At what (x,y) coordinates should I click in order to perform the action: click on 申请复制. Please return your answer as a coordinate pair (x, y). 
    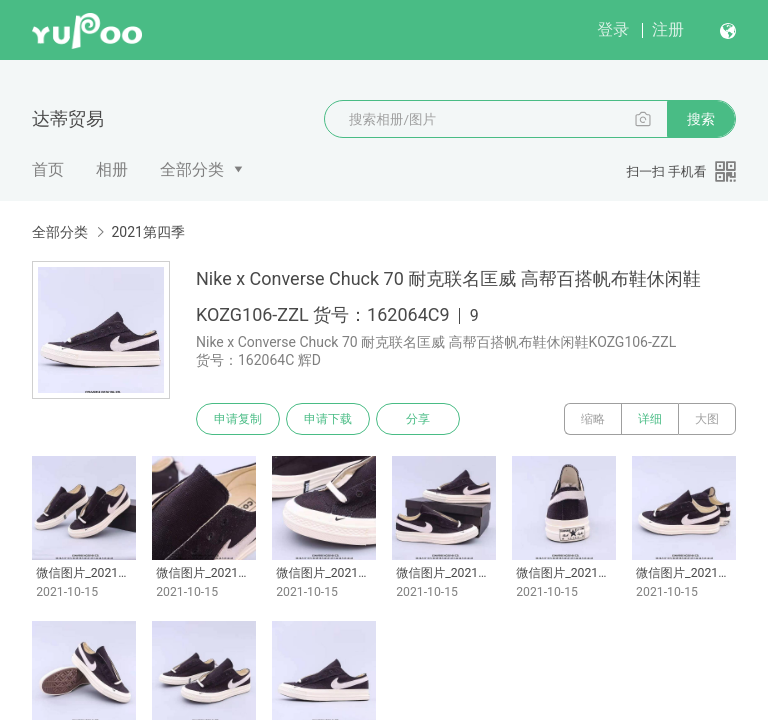
    Looking at the image, I should click on (238, 419).